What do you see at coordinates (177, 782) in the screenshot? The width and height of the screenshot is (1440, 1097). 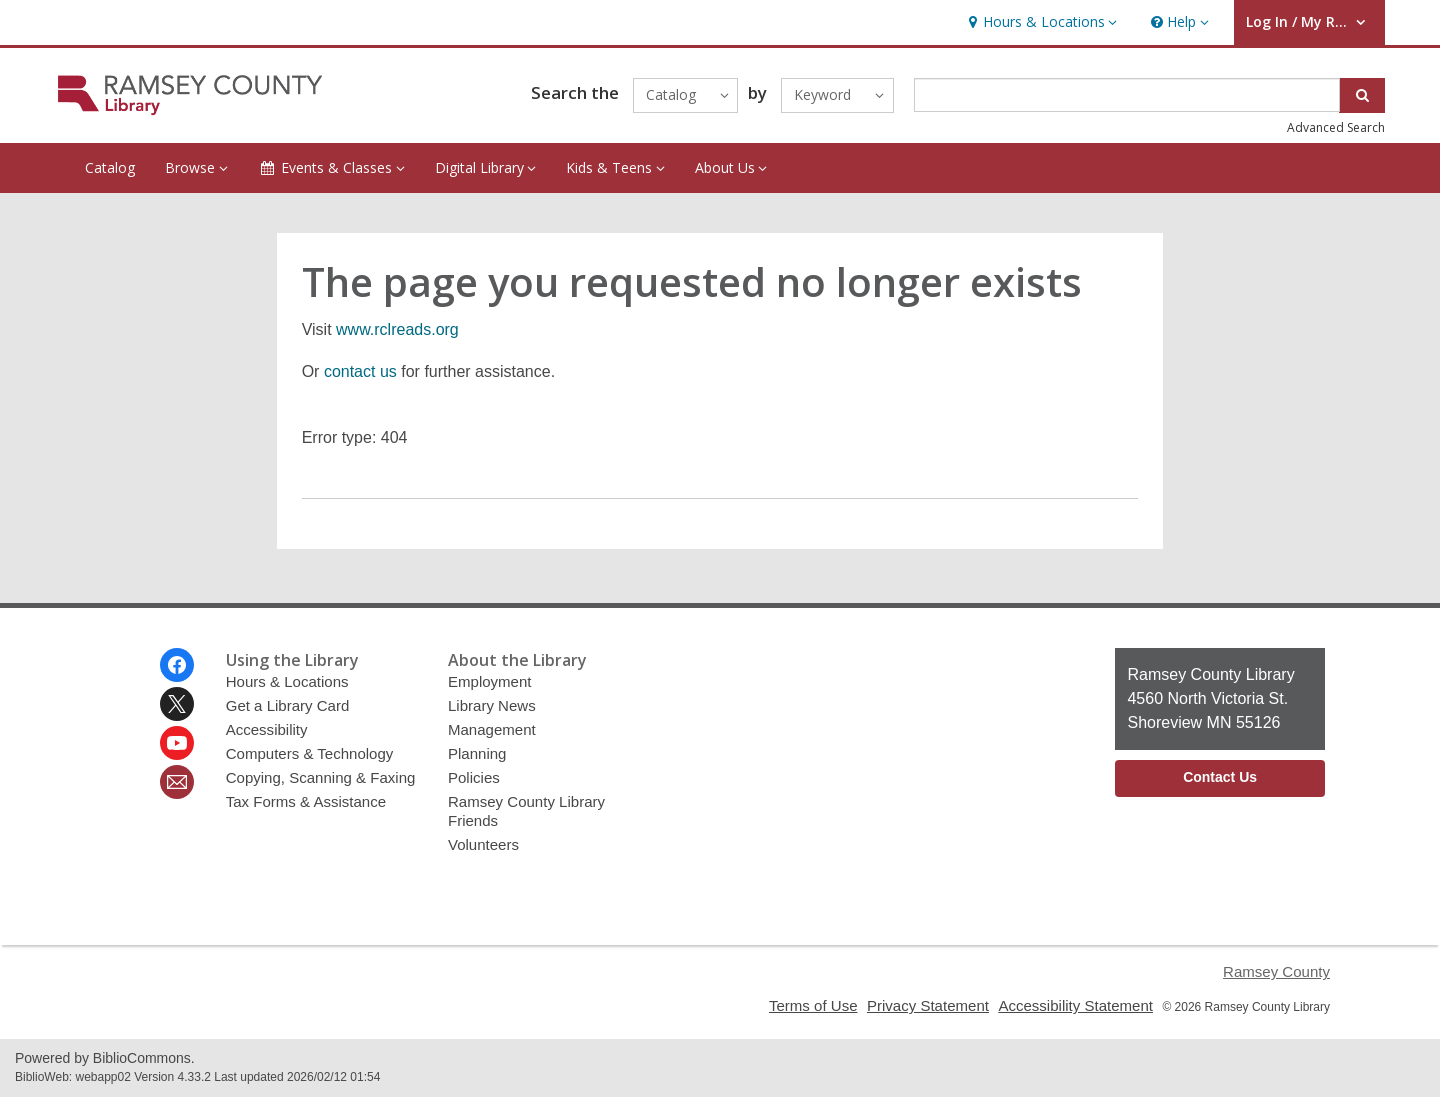 I see `[Ramsey County Library Newsletter]` at bounding box center [177, 782].